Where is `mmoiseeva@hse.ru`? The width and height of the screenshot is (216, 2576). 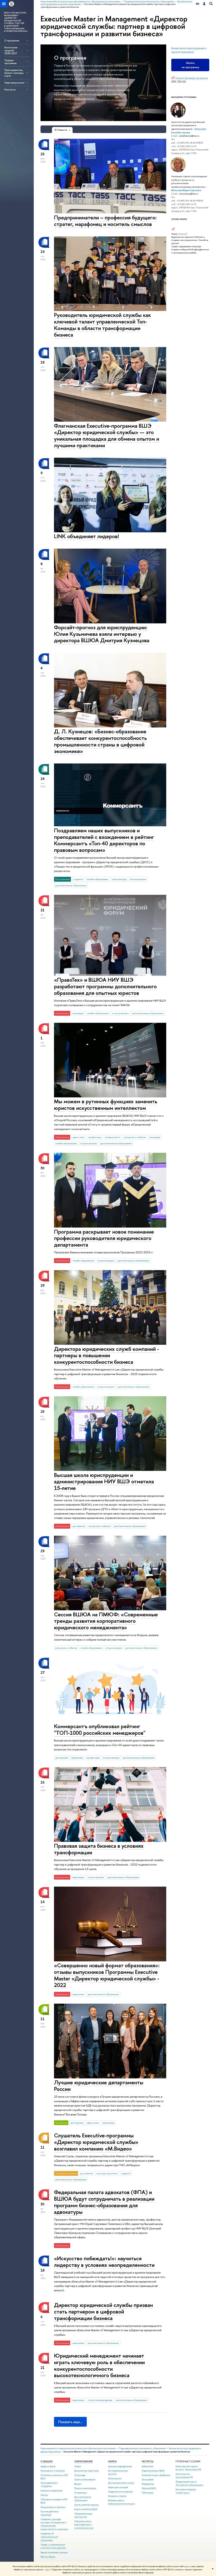
mmoiseeva@hse.ru is located at coordinates (188, 193).